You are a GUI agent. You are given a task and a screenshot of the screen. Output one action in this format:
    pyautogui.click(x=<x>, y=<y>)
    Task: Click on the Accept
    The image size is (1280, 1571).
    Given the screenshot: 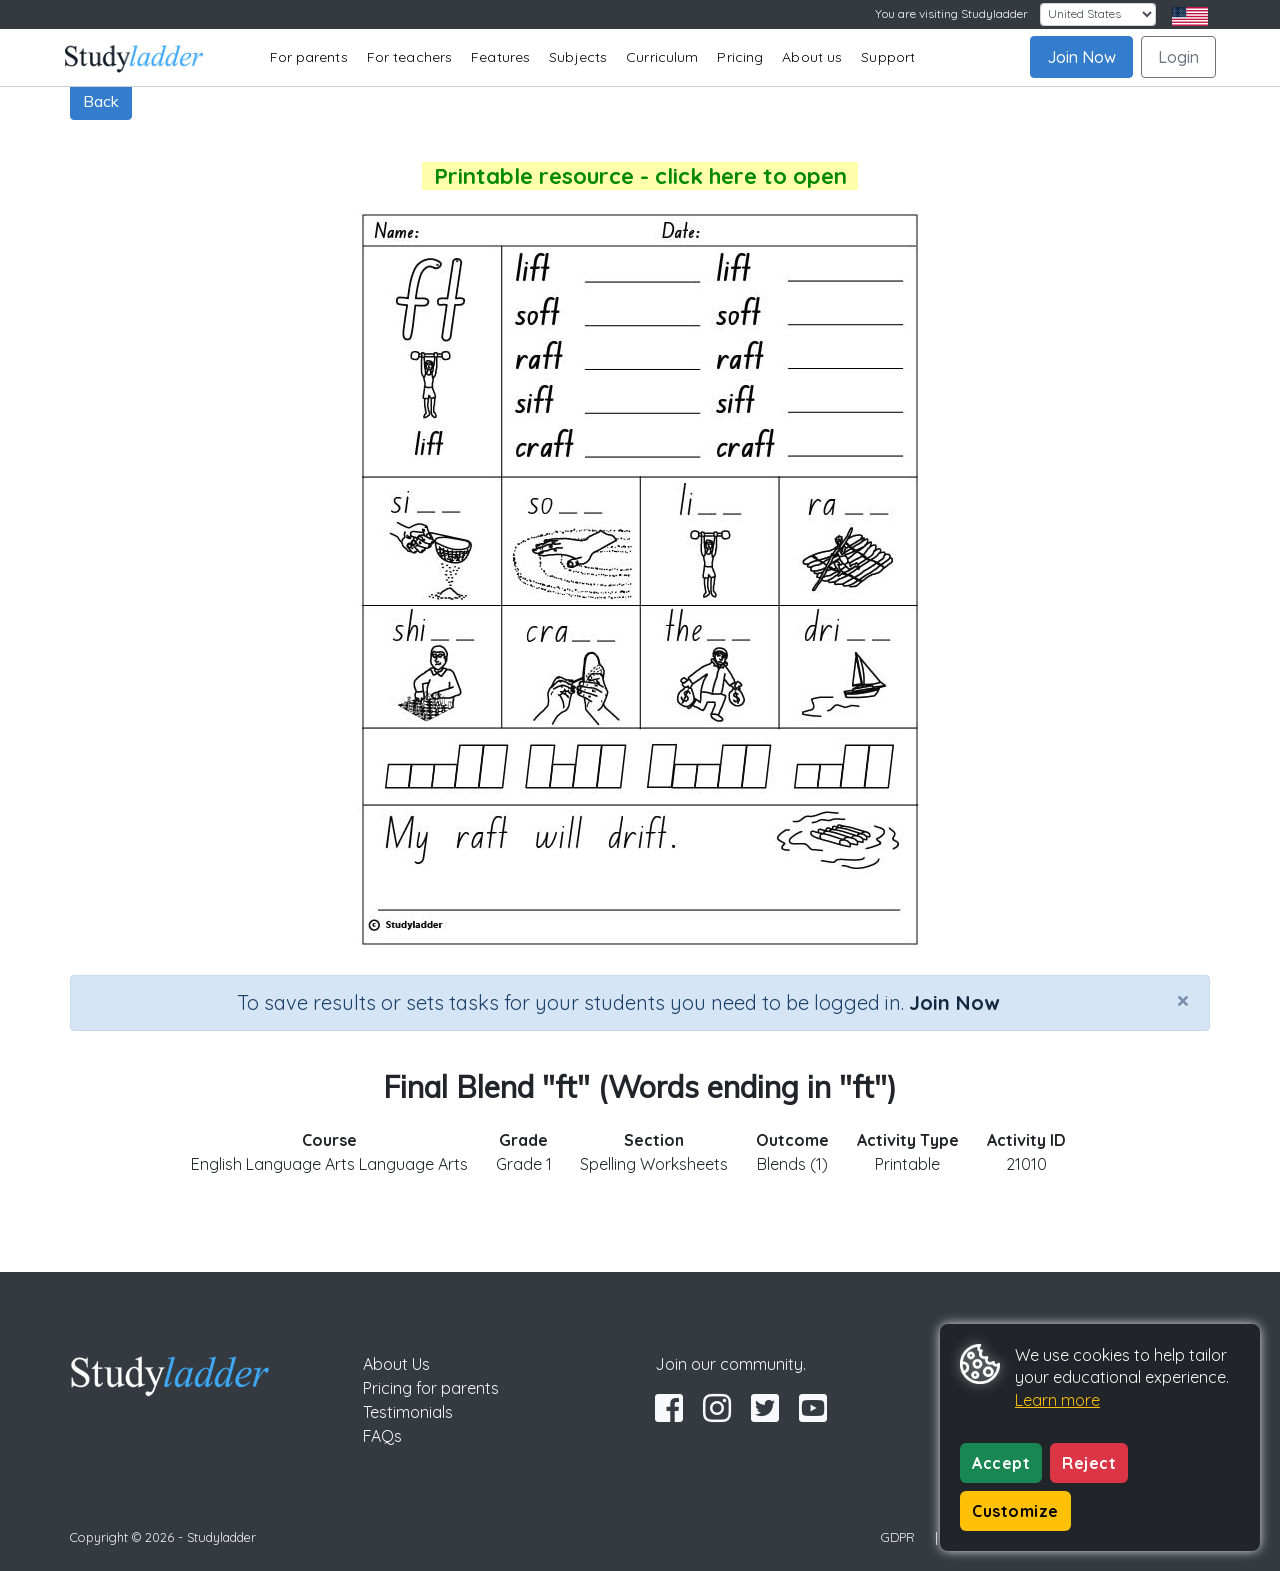 What is the action you would take?
    pyautogui.click(x=1001, y=1463)
    